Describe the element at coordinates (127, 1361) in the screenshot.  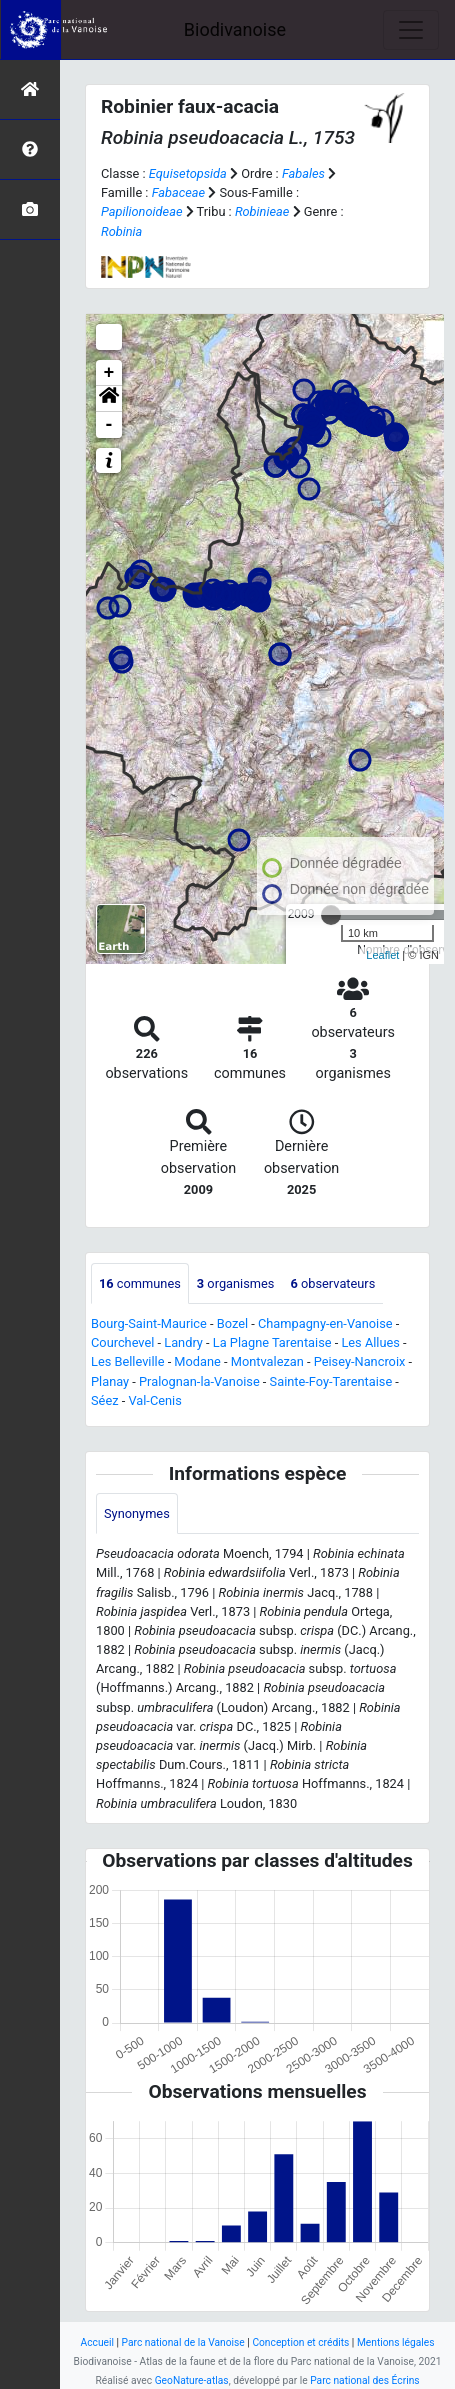
I see `Les Belleville` at that location.